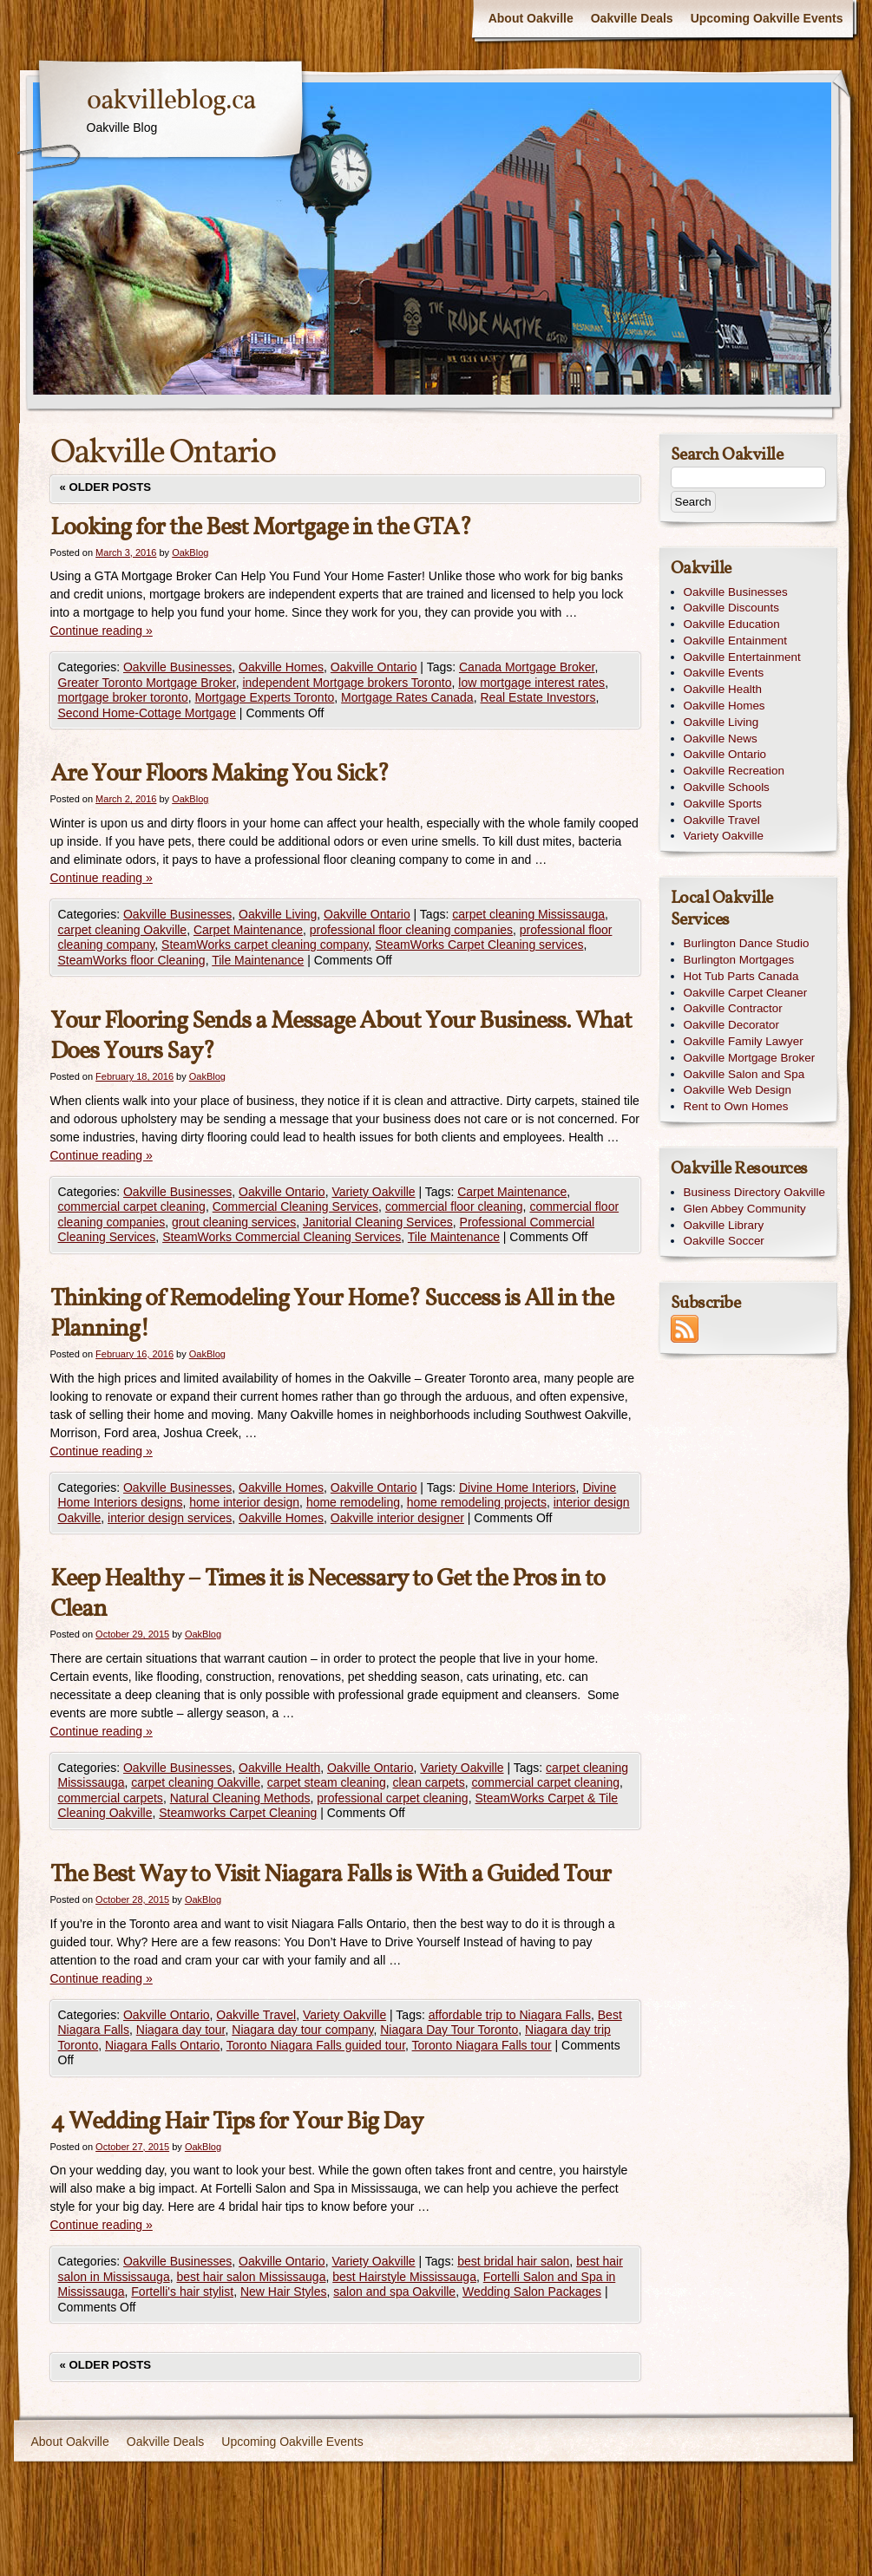  What do you see at coordinates (394, 2291) in the screenshot?
I see `salon and spa Oakville` at bounding box center [394, 2291].